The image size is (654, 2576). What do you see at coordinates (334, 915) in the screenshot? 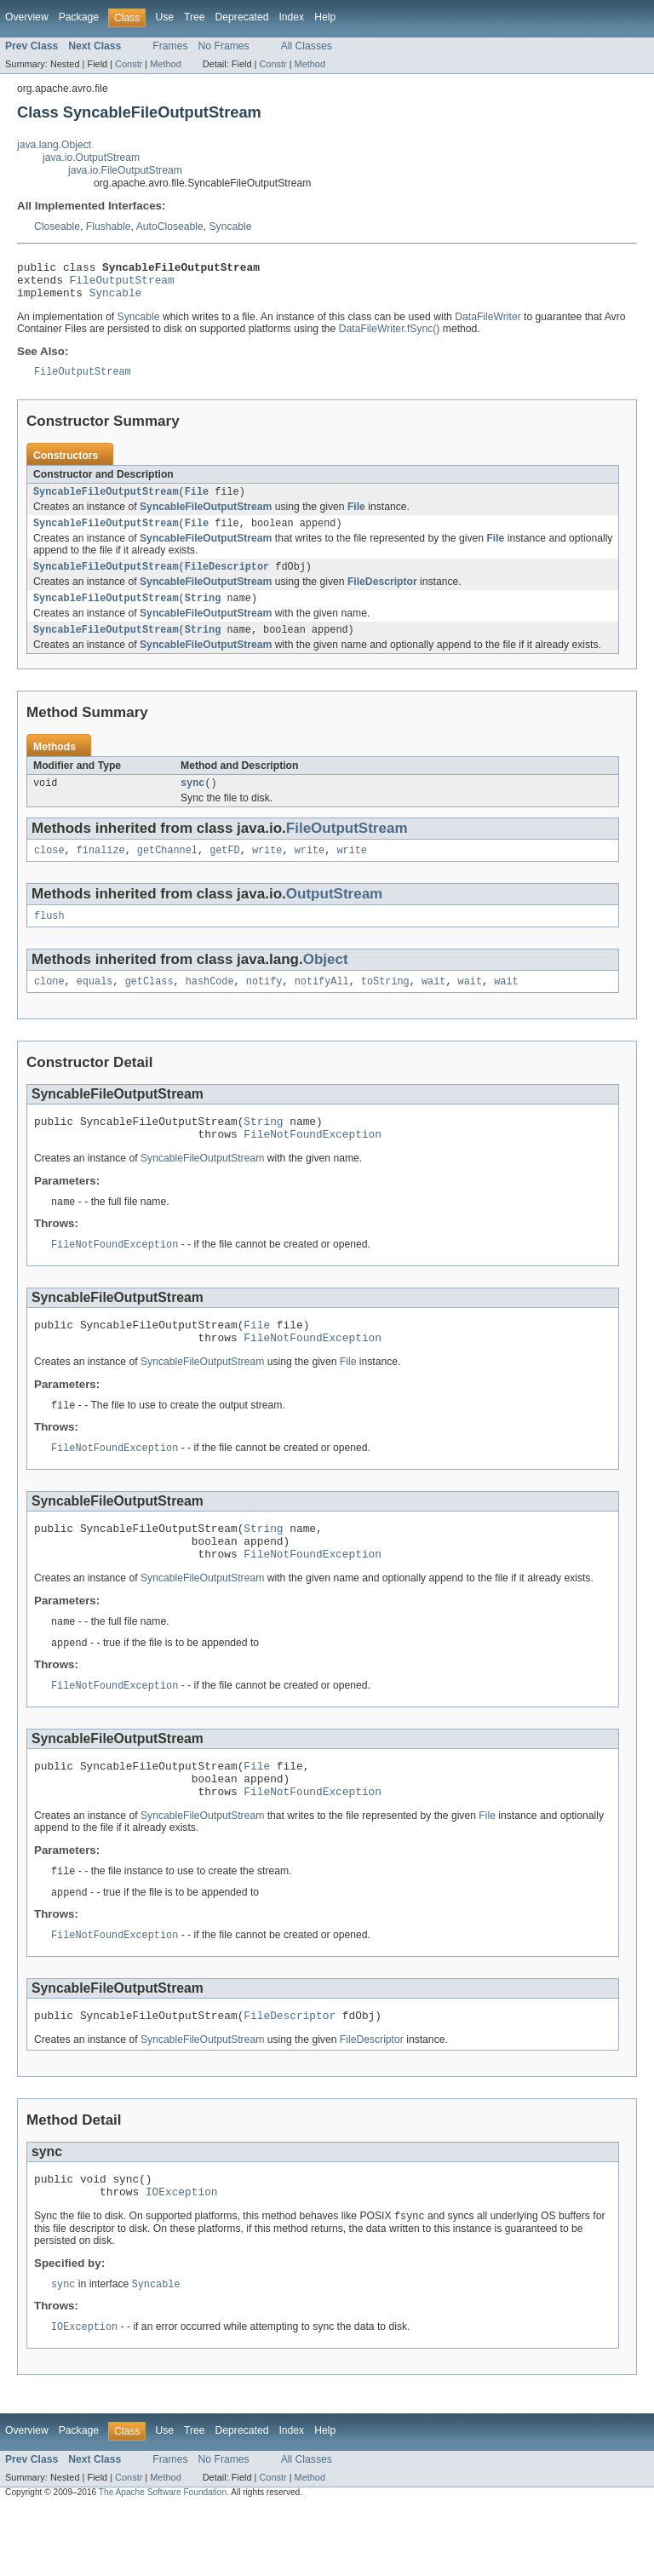
I see `OutputStream` at bounding box center [334, 915].